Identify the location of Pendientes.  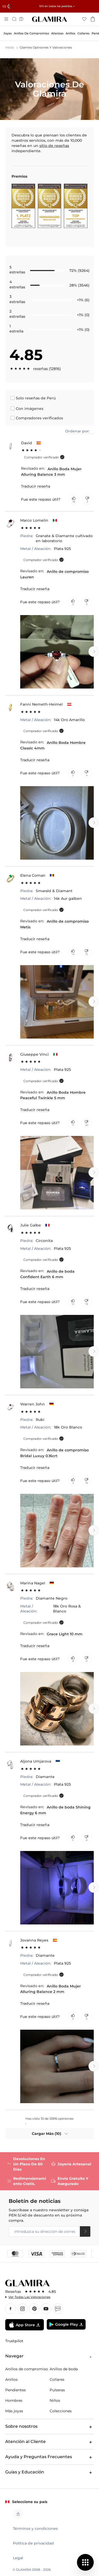
(15, 2390).